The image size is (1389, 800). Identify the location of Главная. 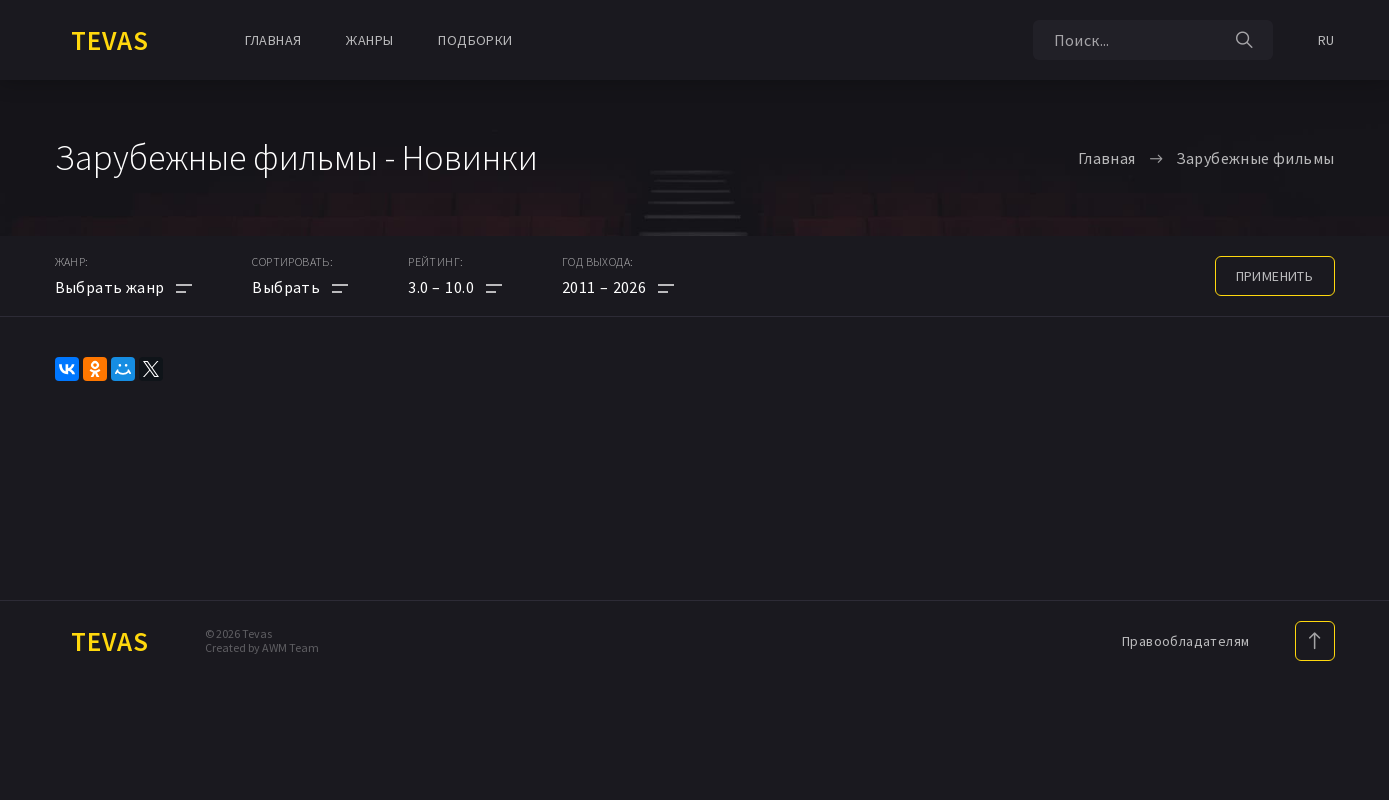
(273, 40).